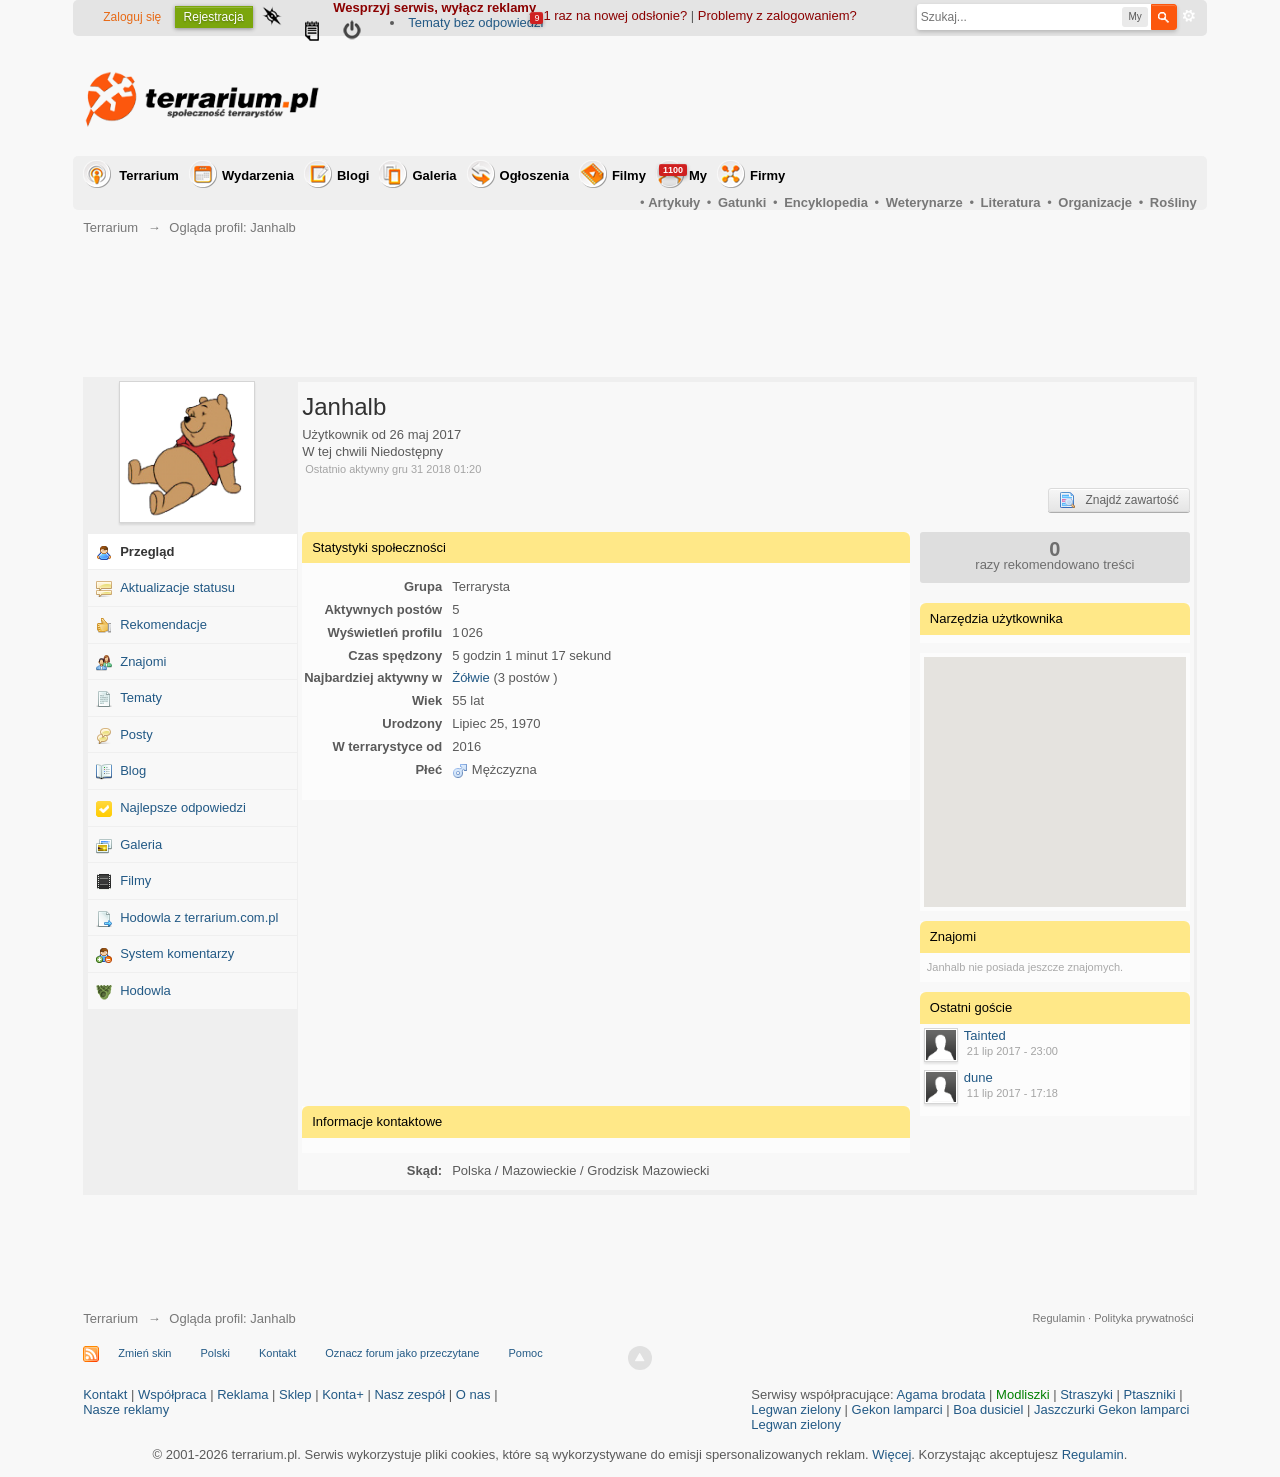  What do you see at coordinates (343, 1394) in the screenshot?
I see `Konta+` at bounding box center [343, 1394].